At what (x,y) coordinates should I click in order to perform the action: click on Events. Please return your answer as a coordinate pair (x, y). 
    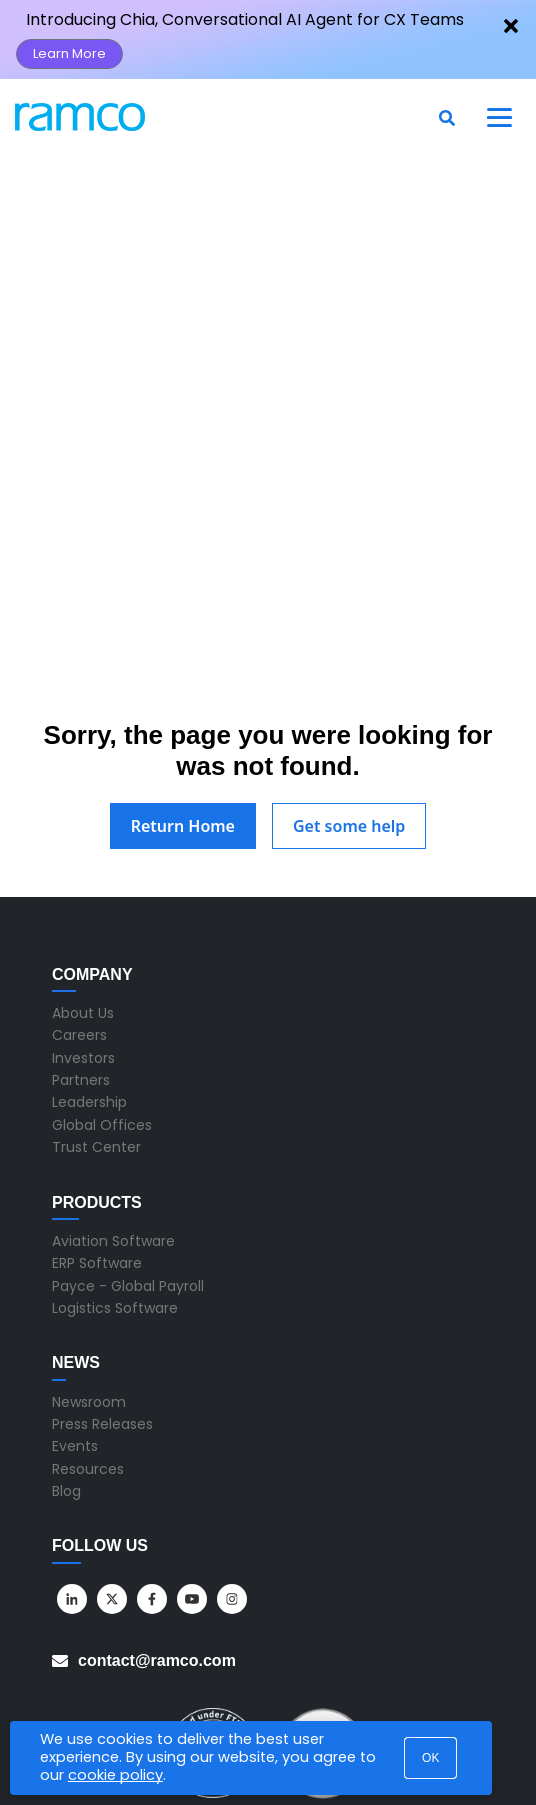
    Looking at the image, I should click on (75, 1310).